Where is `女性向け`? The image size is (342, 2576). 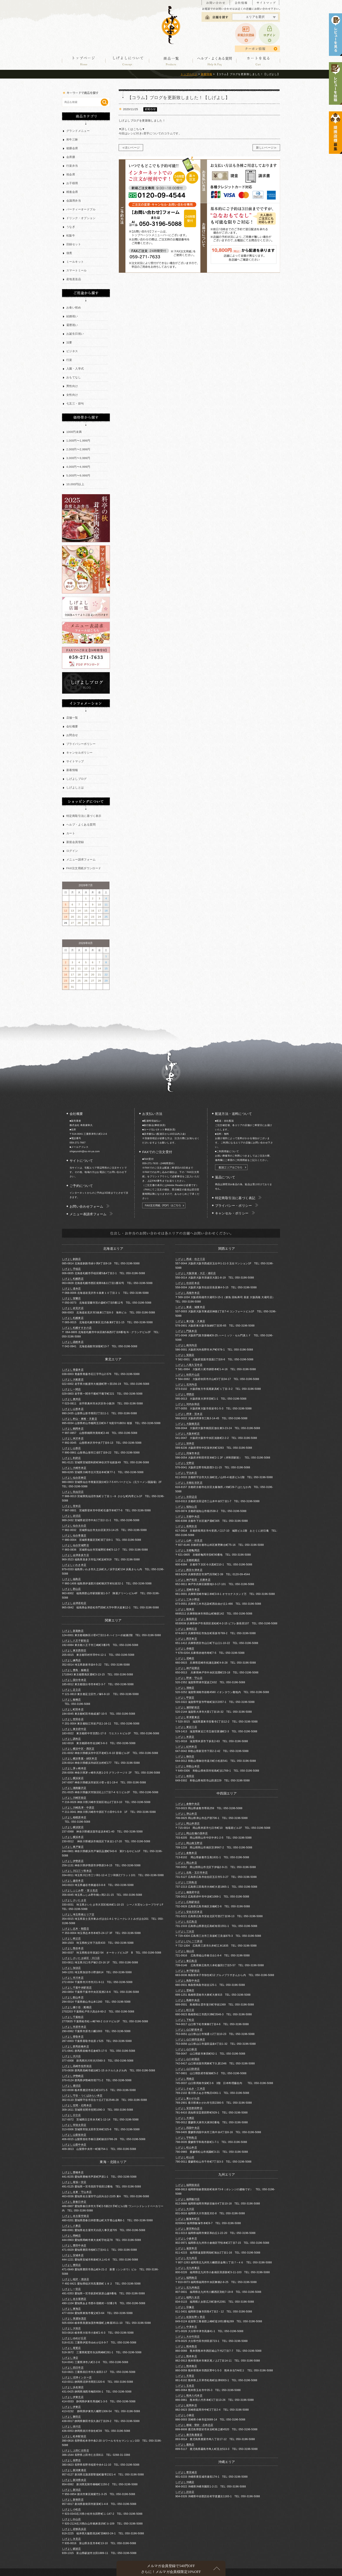
女性向け is located at coordinates (72, 394).